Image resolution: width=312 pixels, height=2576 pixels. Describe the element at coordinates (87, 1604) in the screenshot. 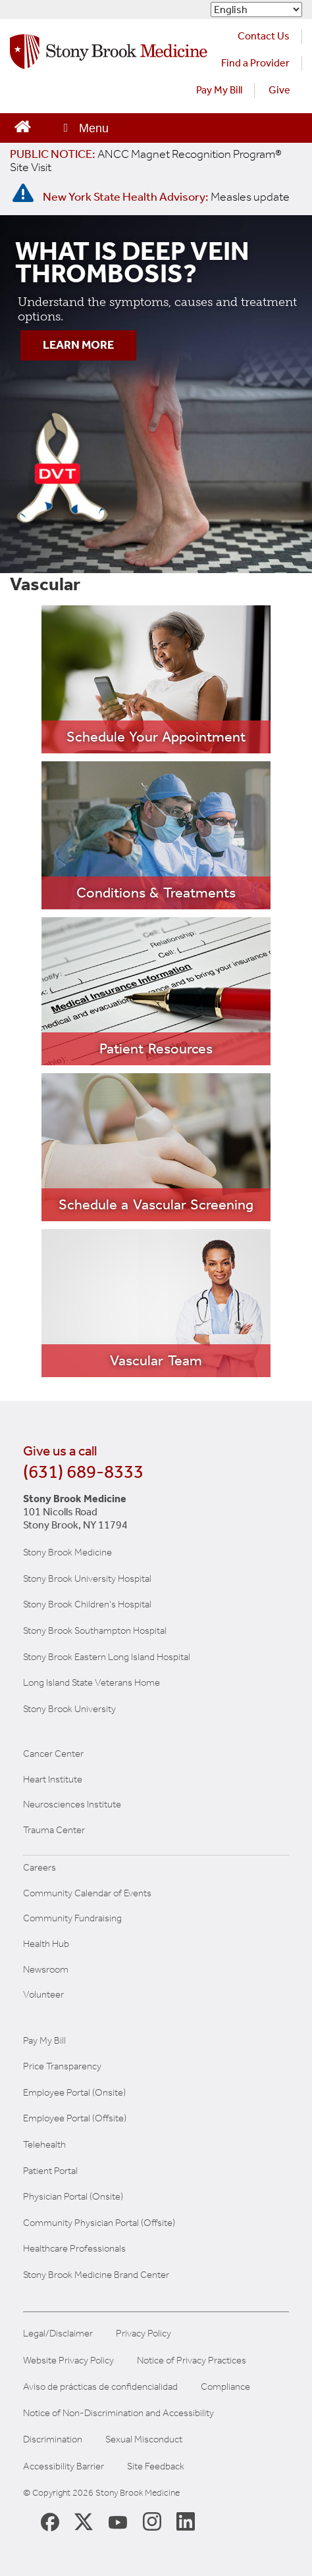

I see `Stony Brook Children's Hospital [Visit the Stony Brook Children's website (opens in a new window)]` at that location.